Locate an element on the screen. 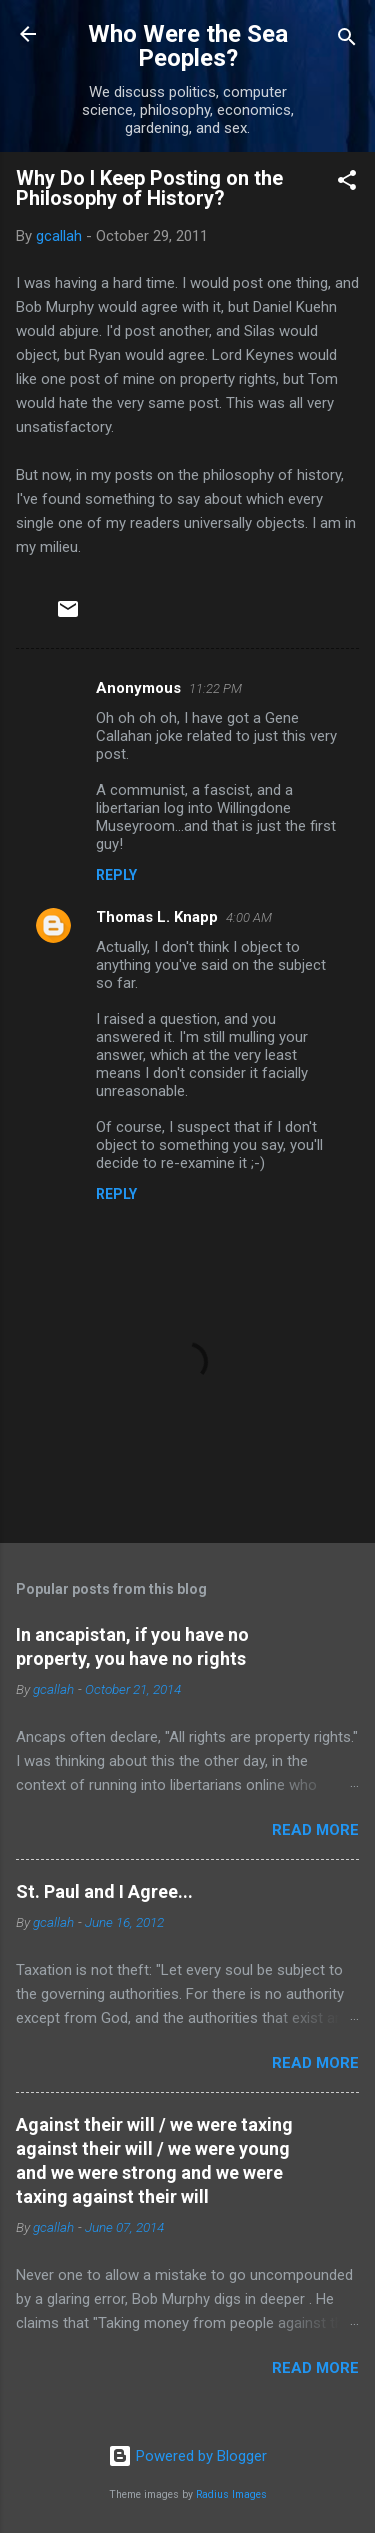 Image resolution: width=375 pixels, height=2533 pixels. [button] is located at coordinates (347, 183).